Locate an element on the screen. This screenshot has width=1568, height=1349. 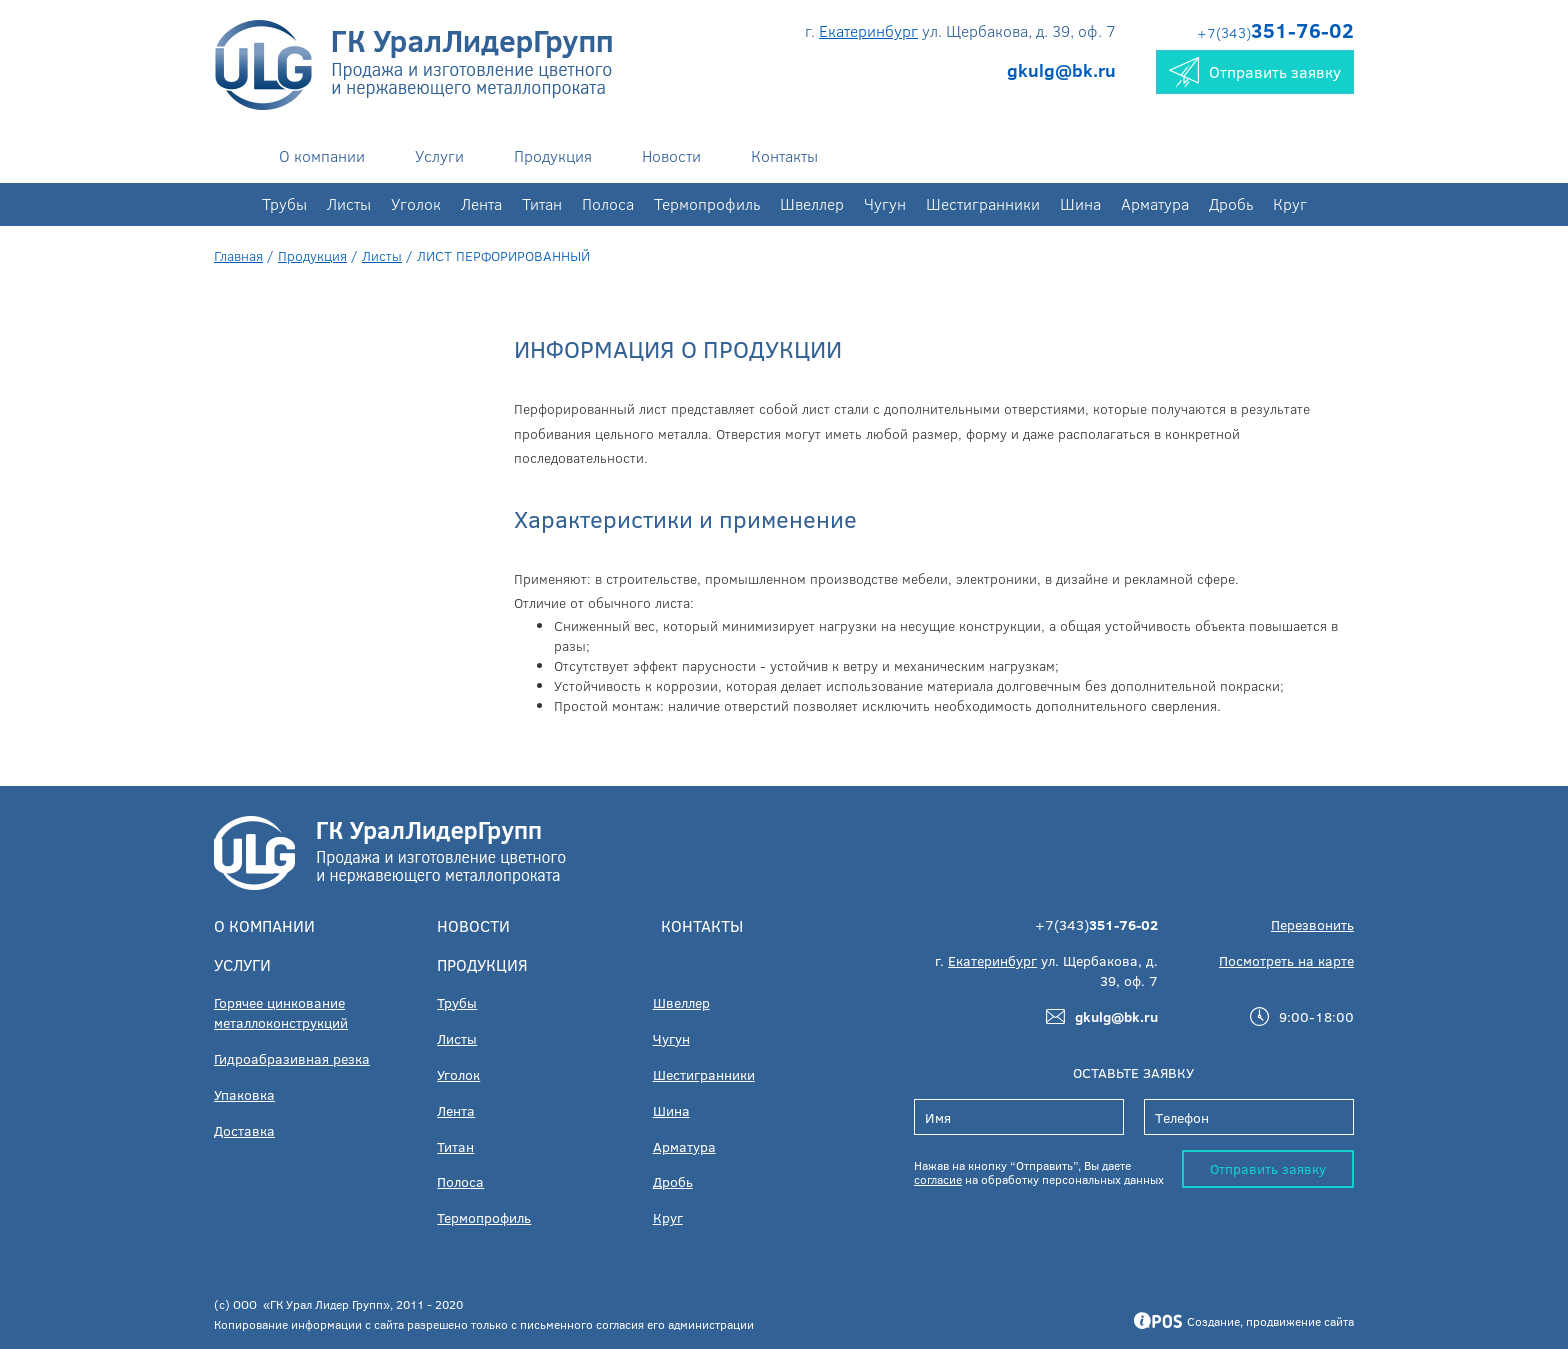
Дробь is located at coordinates (1231, 203).